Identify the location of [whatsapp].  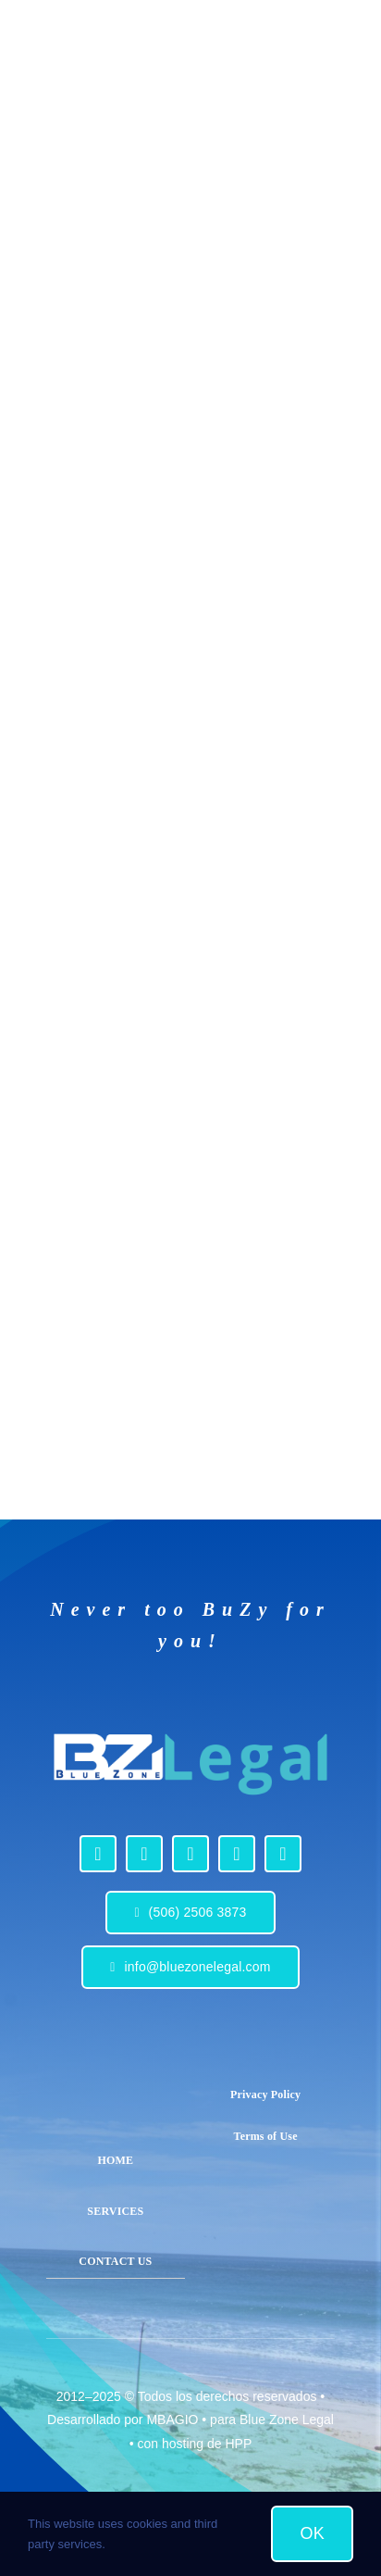
(282, 1853).